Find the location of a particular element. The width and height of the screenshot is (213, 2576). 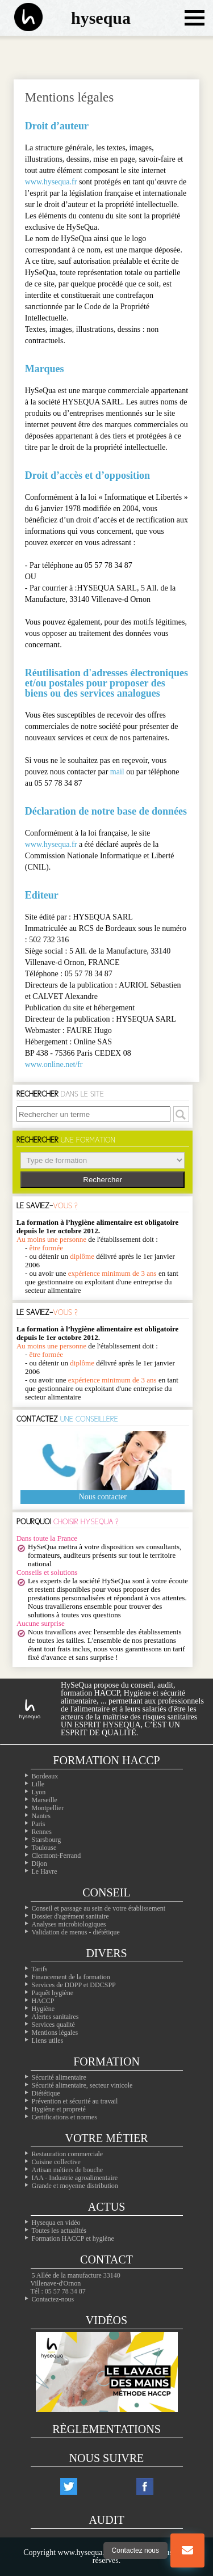

Analyses microbiologiques [Les analyses microbio] is located at coordinates (69, 1924).